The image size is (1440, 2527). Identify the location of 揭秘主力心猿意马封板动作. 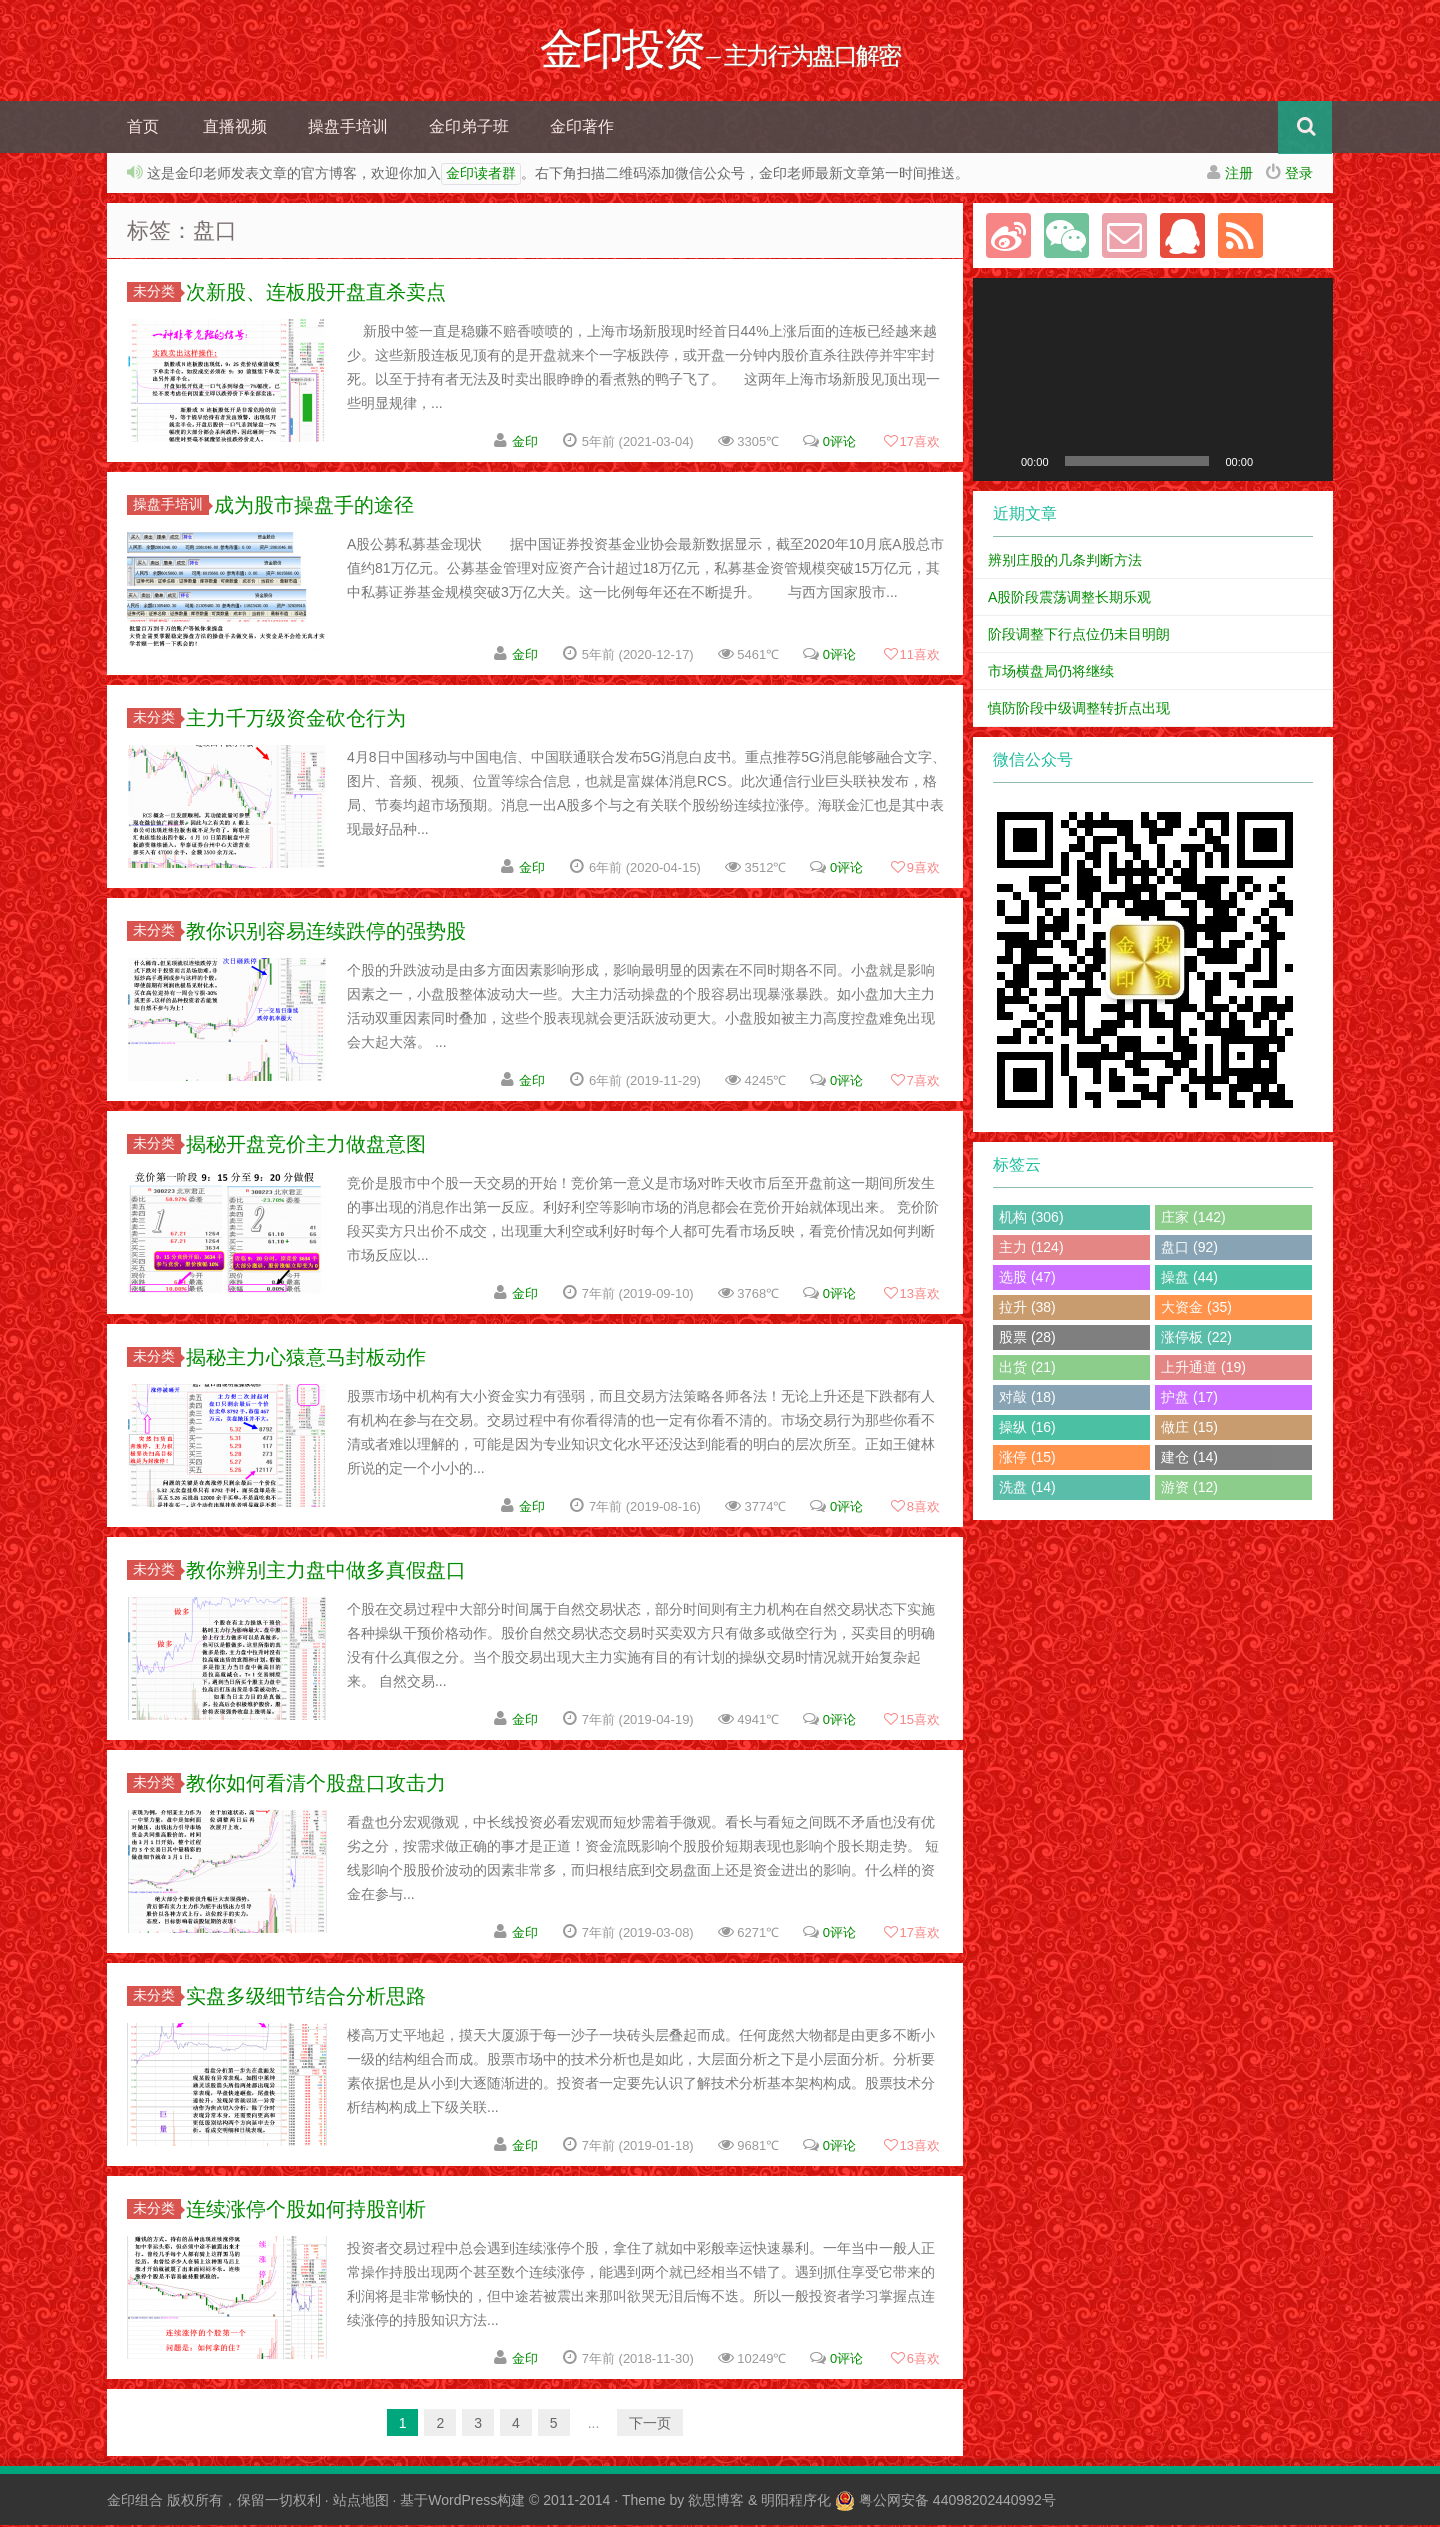
(306, 1359).